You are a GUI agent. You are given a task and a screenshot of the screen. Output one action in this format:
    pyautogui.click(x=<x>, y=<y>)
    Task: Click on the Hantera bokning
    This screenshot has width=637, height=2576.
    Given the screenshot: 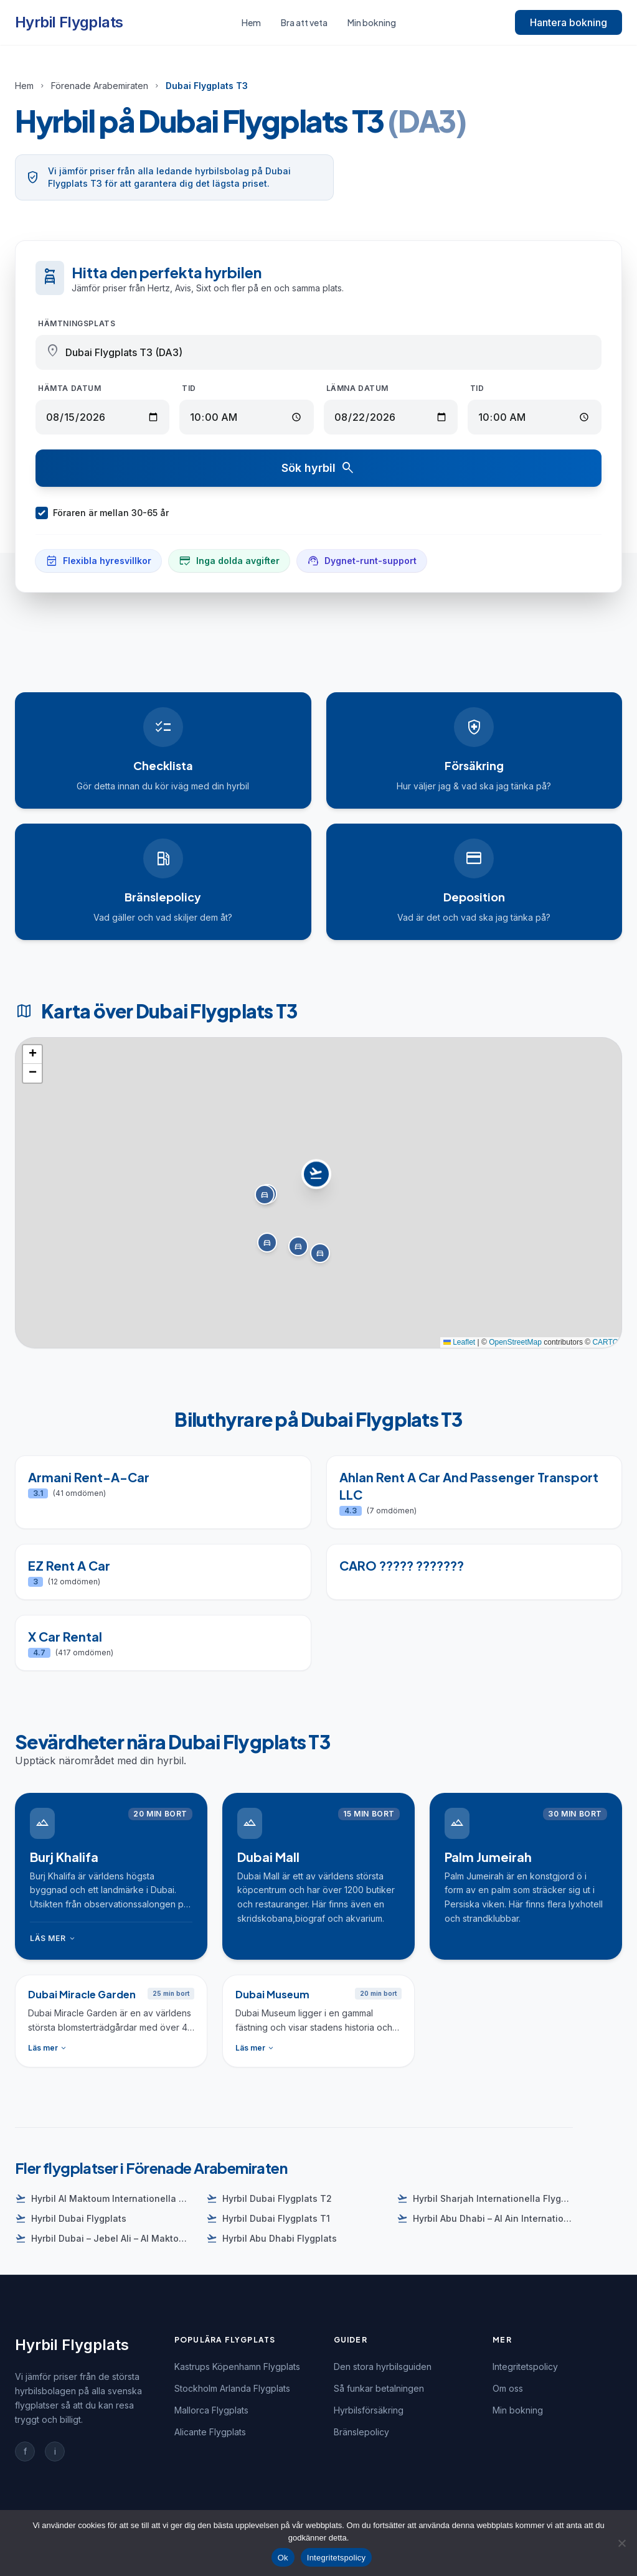 What is the action you would take?
    pyautogui.click(x=568, y=22)
    